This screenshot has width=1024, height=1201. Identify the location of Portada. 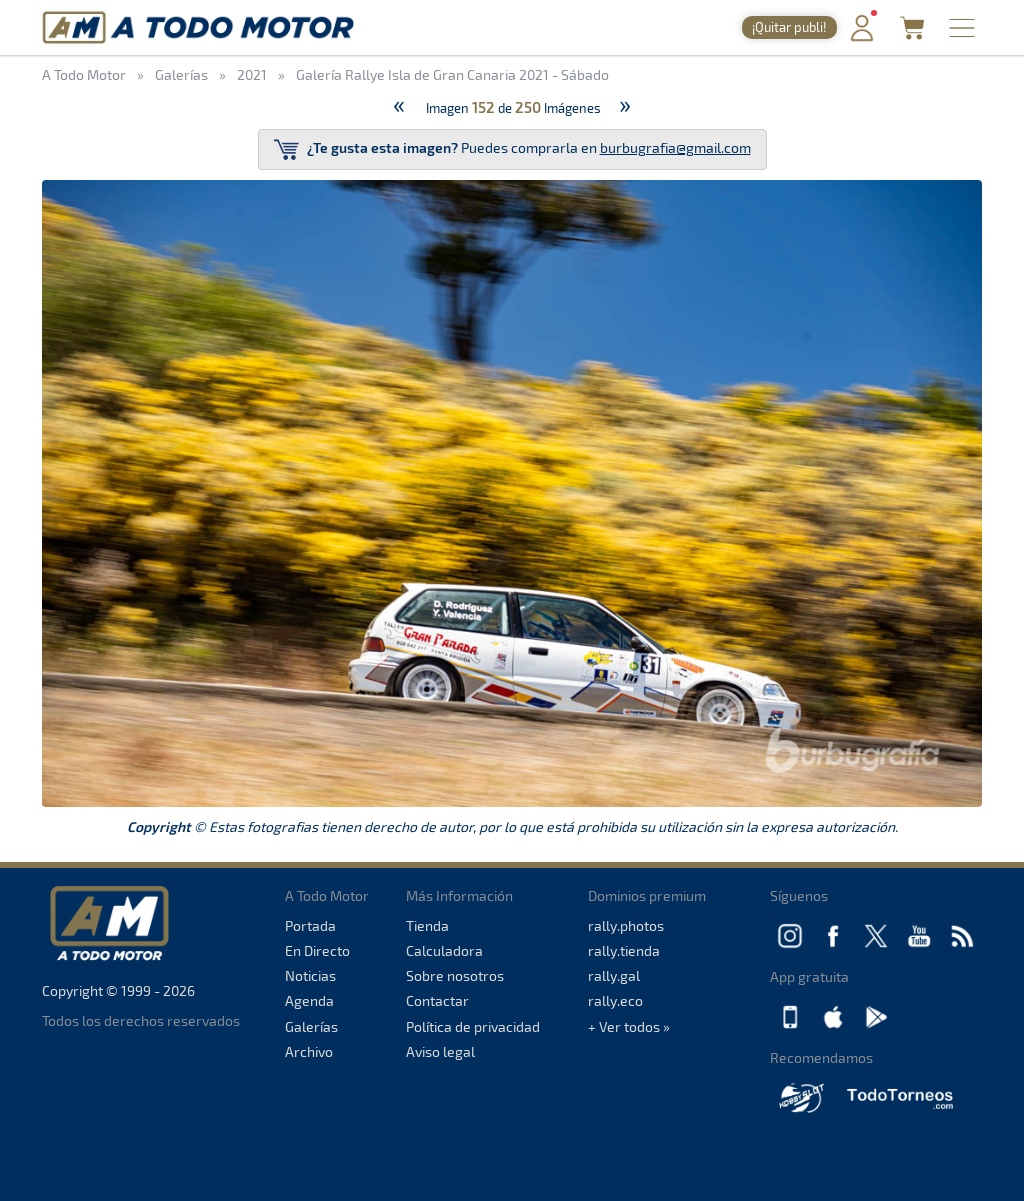
(310, 925).